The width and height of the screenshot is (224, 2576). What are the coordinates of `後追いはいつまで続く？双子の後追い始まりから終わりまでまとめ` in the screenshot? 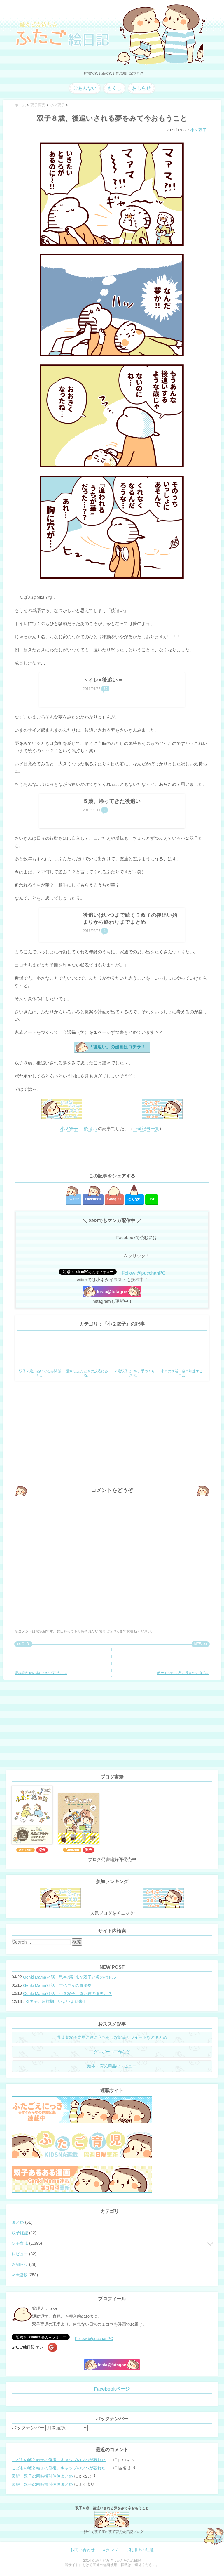 It's located at (130, 918).